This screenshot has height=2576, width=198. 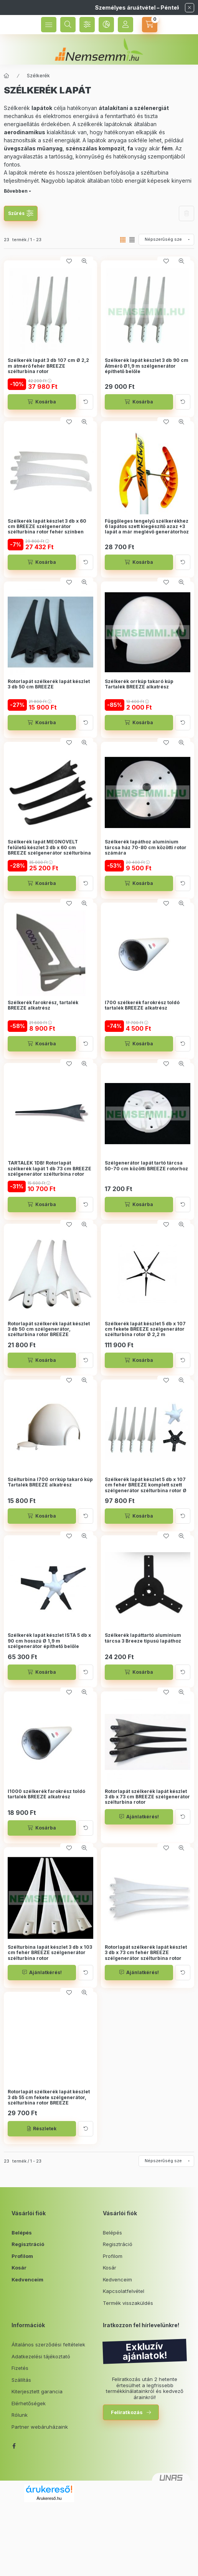 I want to click on Kapcsolatfelvétel, so click(x=123, y=2291).